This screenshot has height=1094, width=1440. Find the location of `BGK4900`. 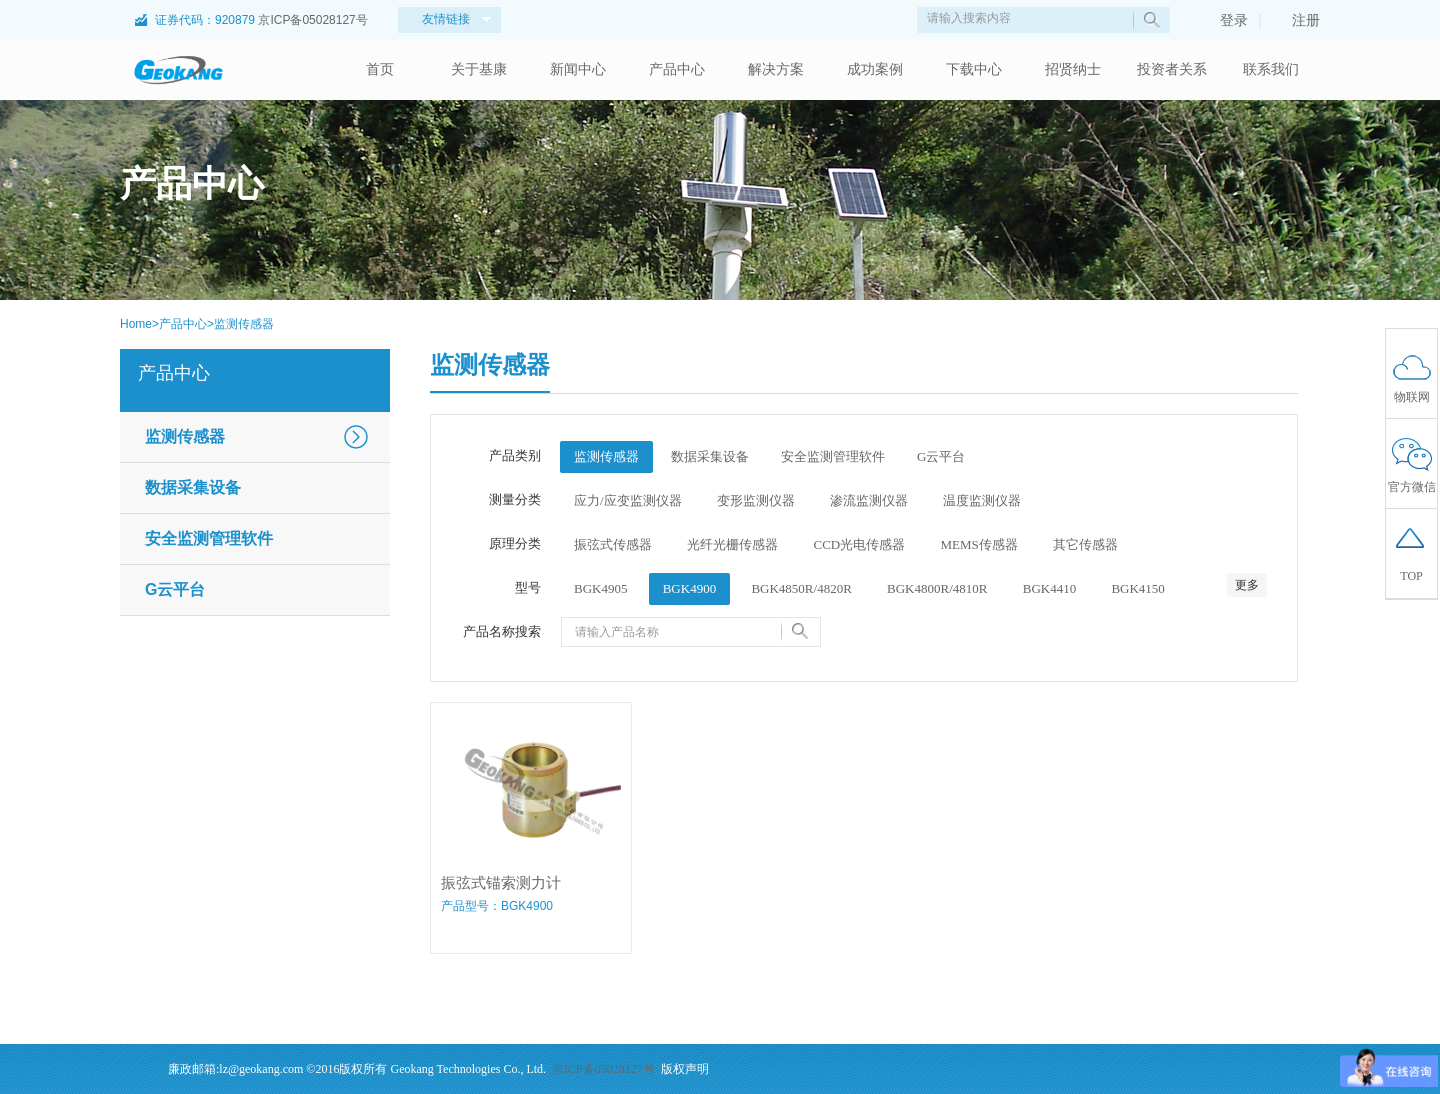

BGK4900 is located at coordinates (689, 588).